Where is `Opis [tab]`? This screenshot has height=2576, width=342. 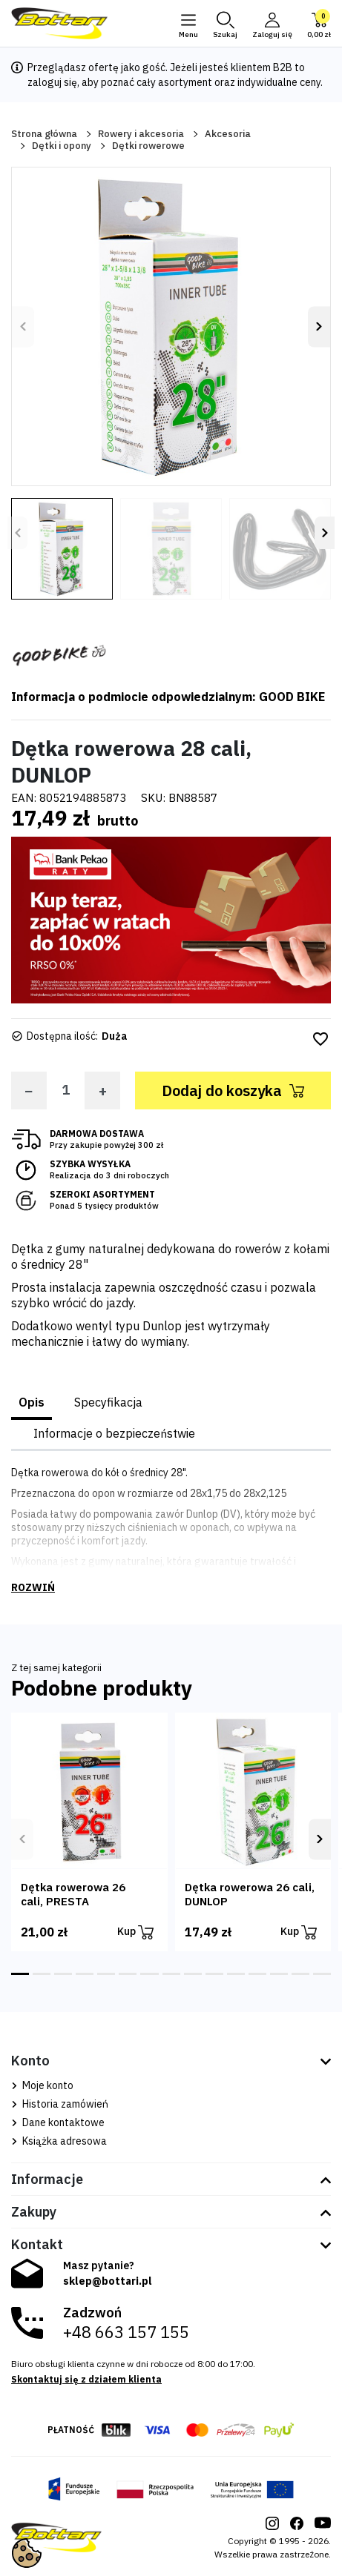
Opis [tab] is located at coordinates (32, 1402).